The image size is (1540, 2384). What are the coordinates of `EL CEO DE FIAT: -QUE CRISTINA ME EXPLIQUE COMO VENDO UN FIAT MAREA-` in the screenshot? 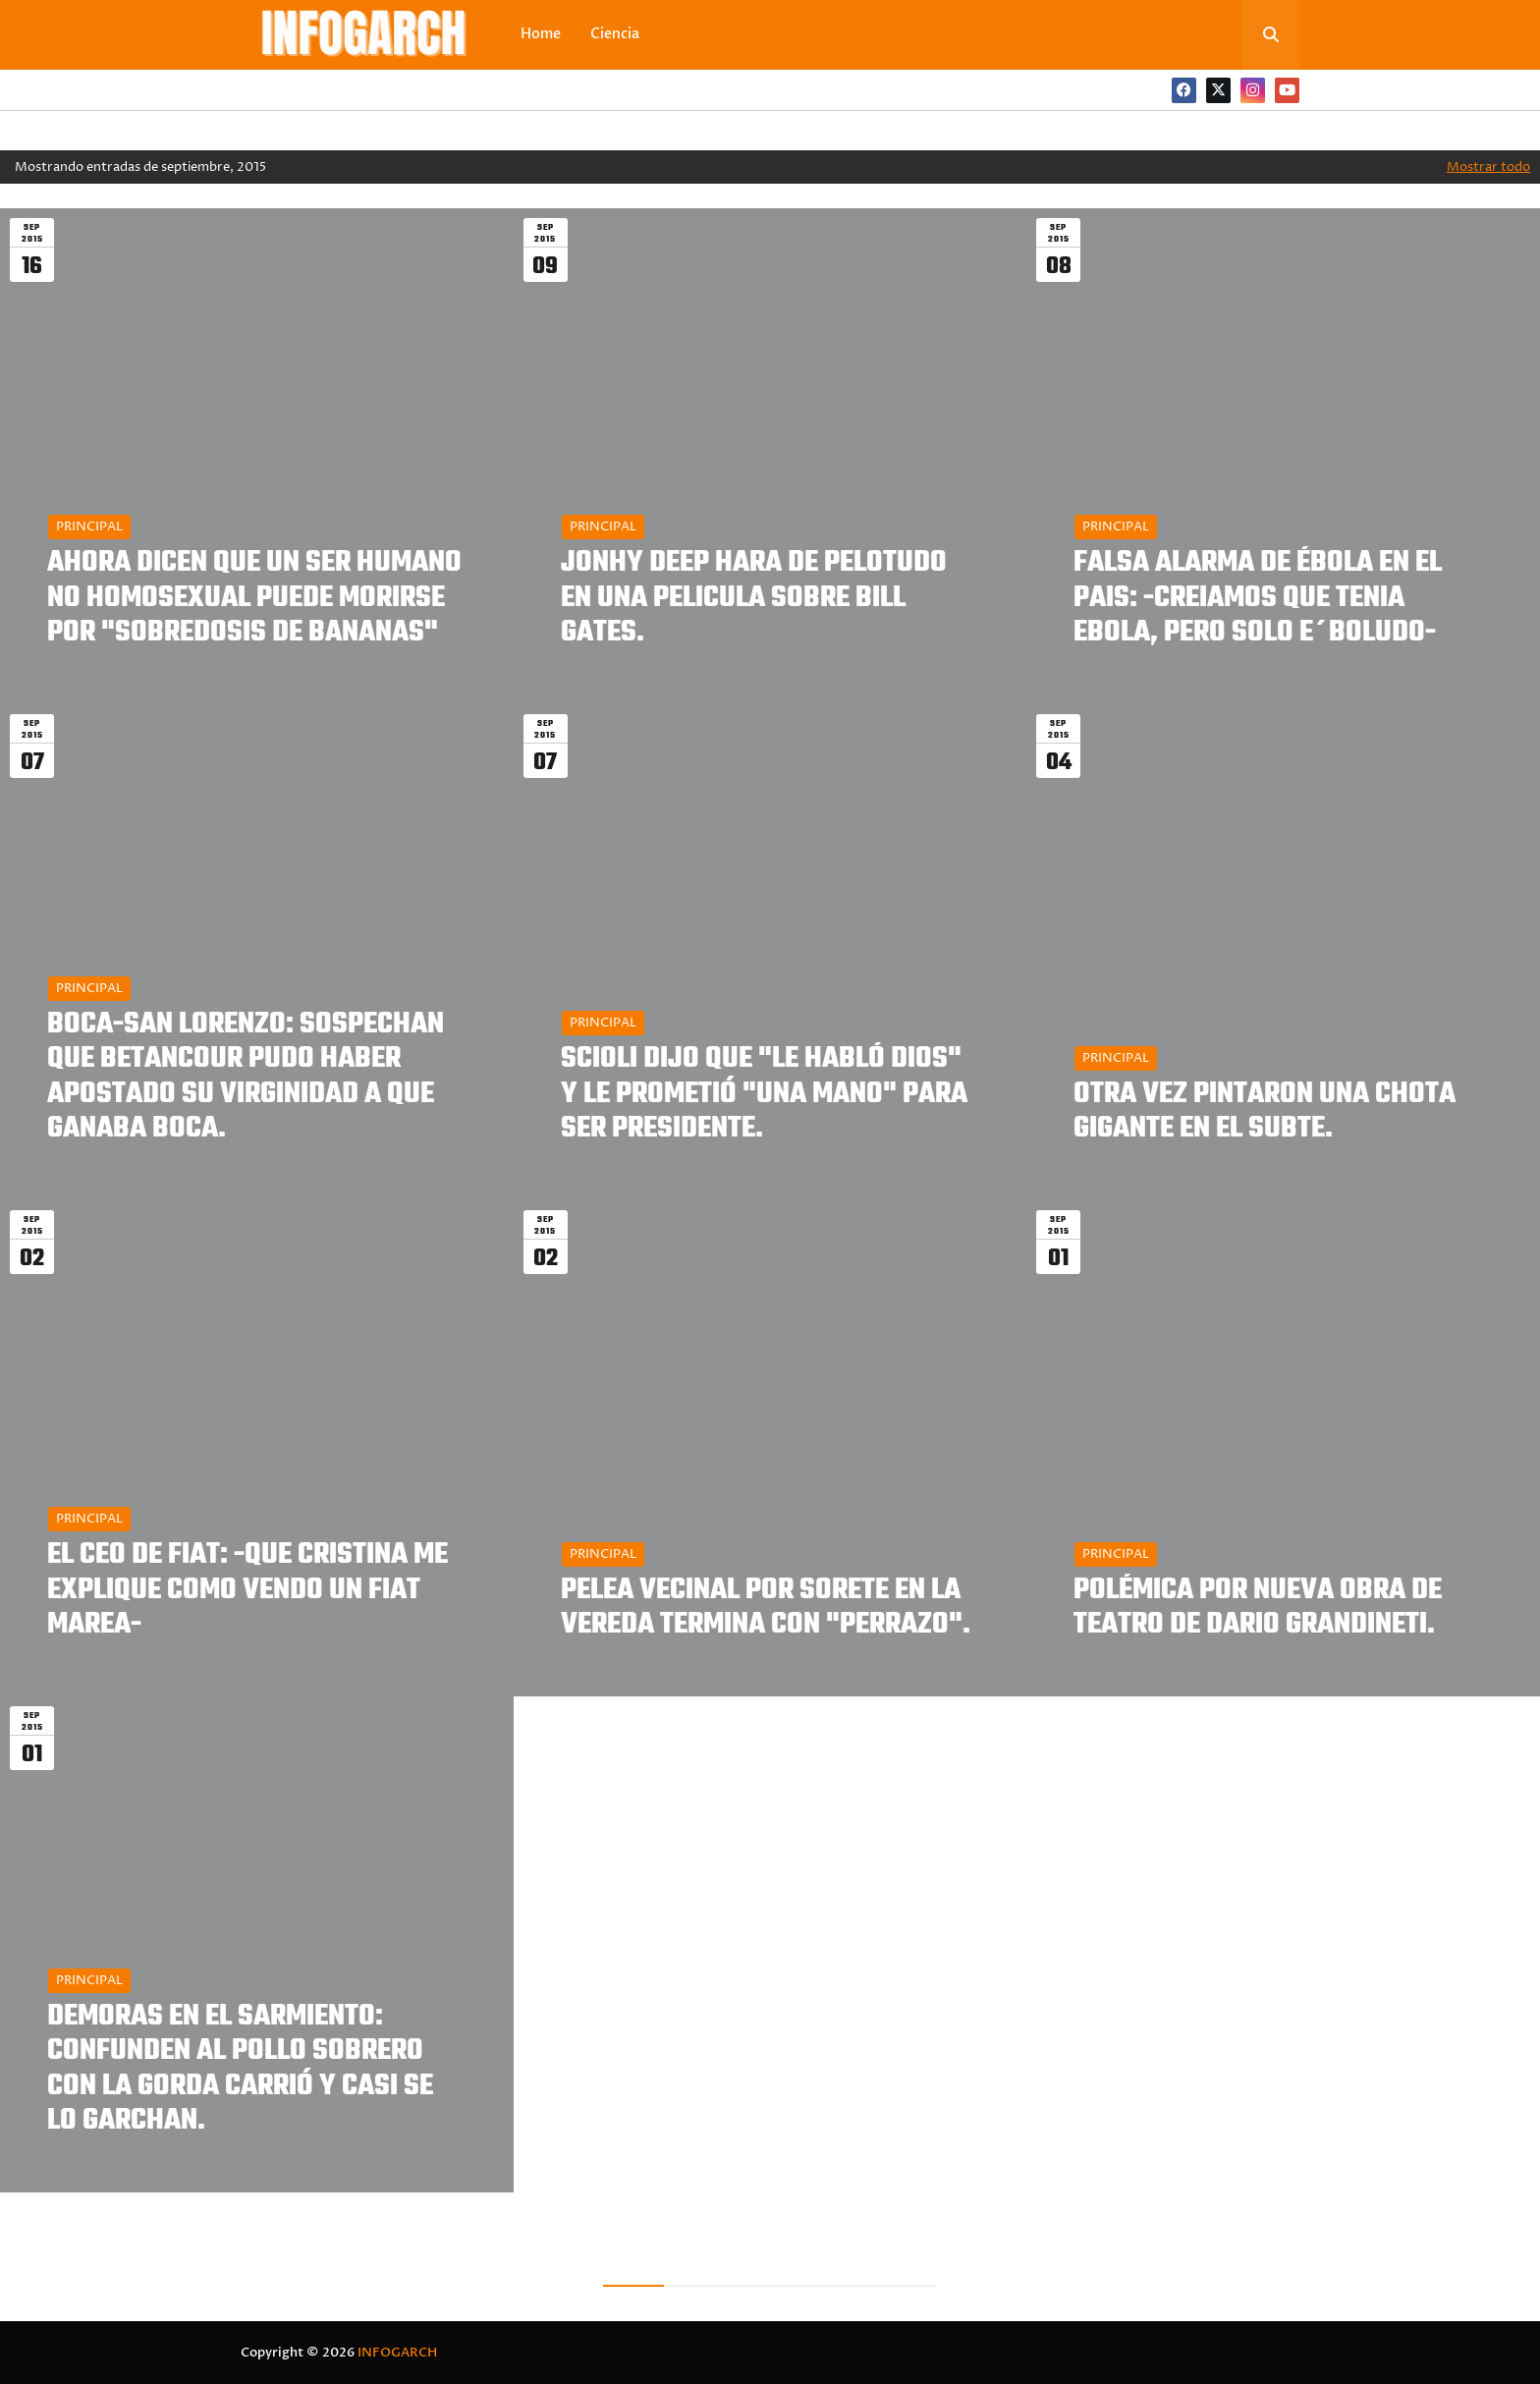 It's located at (247, 1590).